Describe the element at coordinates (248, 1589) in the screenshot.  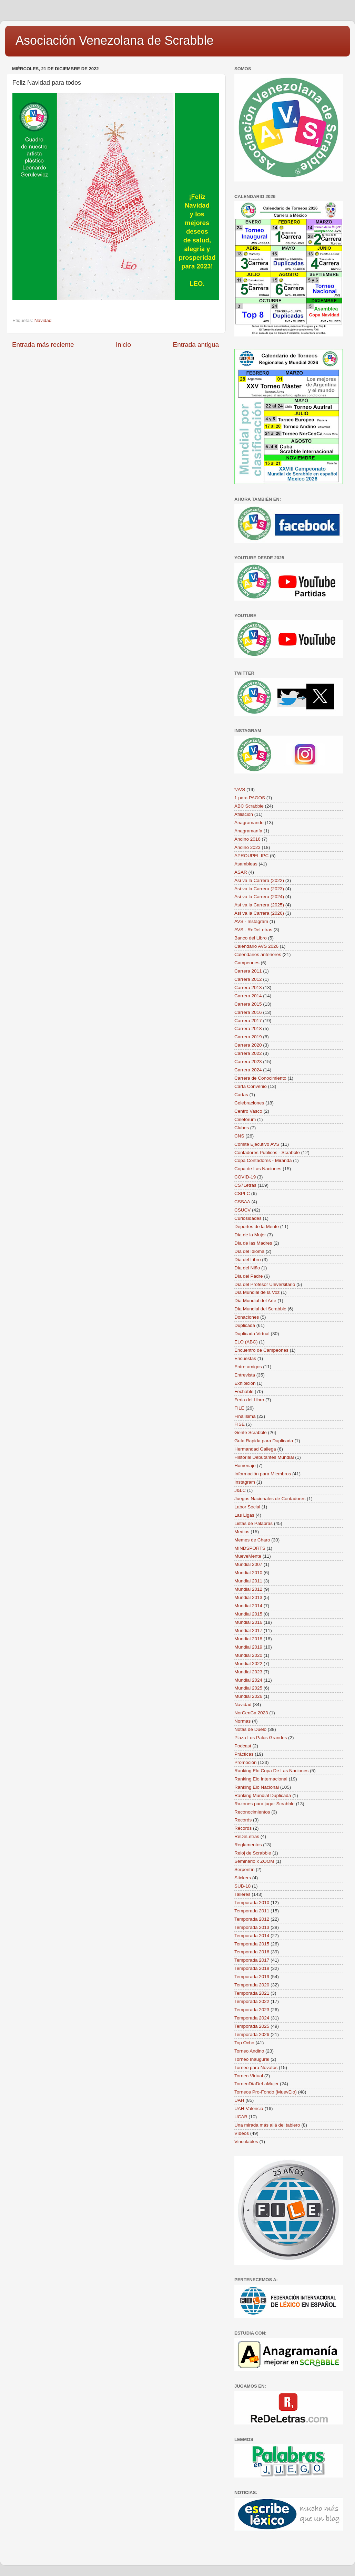
I see `Mundial 2012` at that location.